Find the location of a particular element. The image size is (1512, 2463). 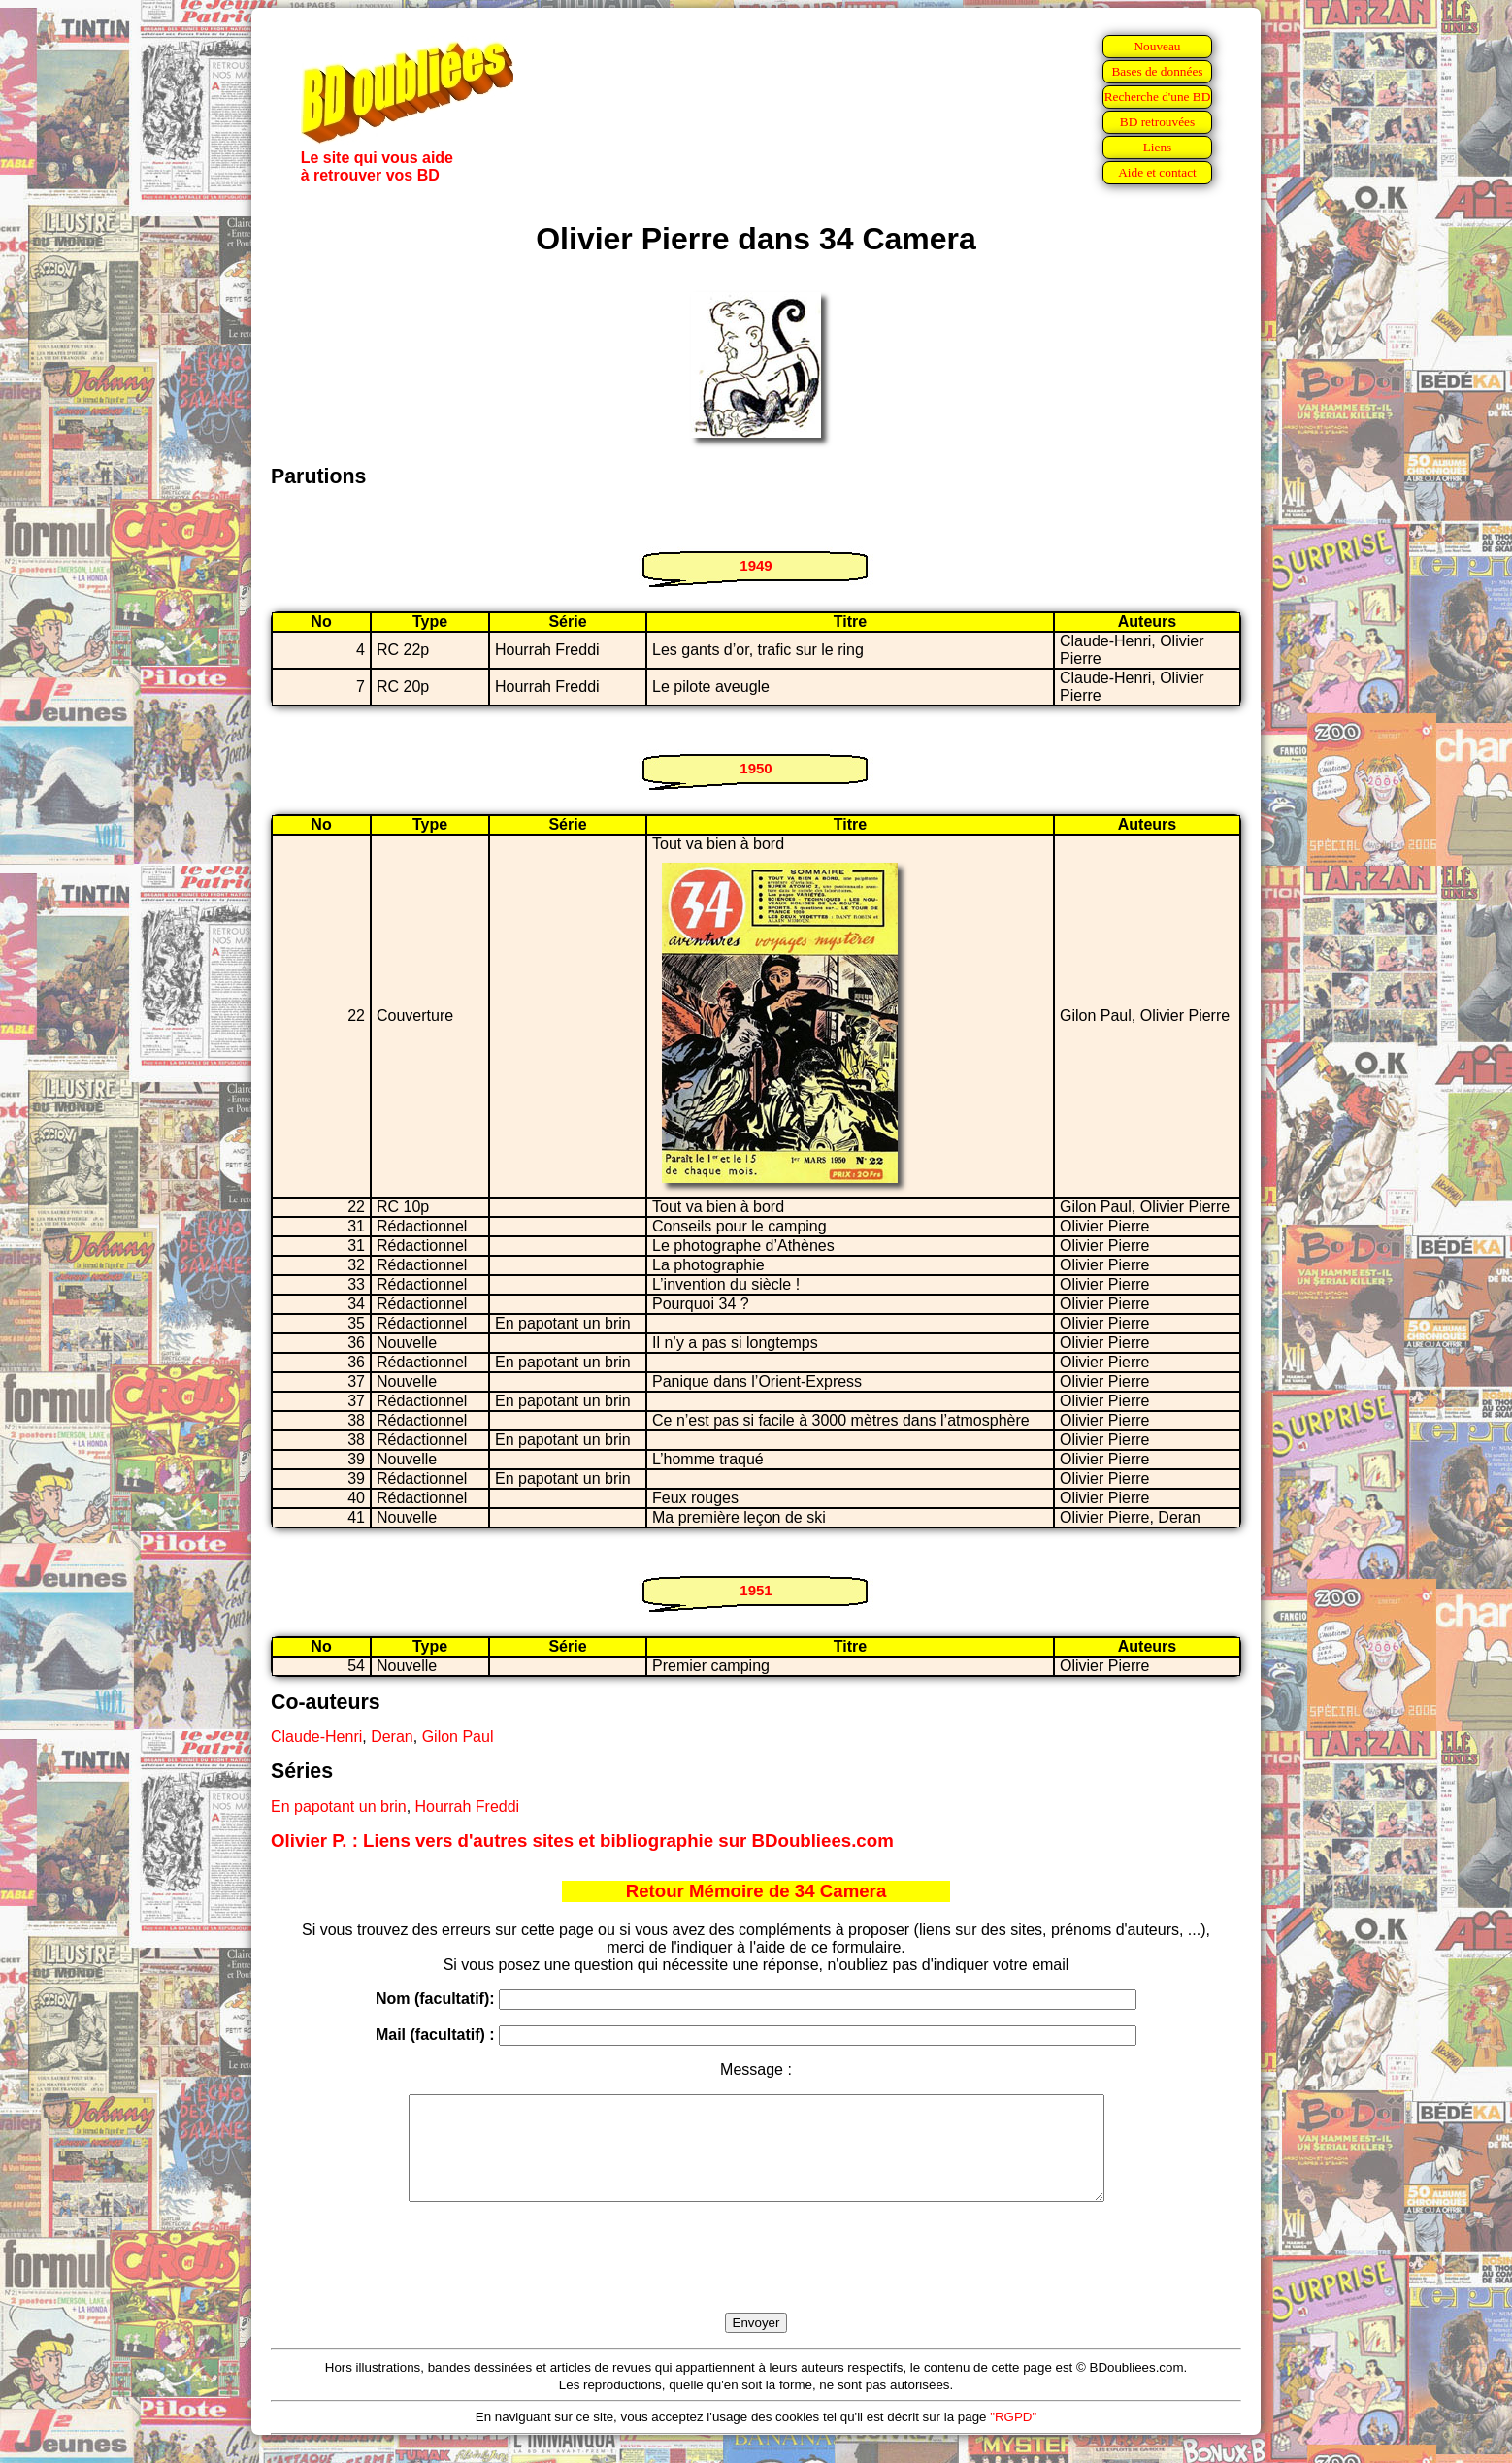

1951 is located at coordinates (756, 1590).